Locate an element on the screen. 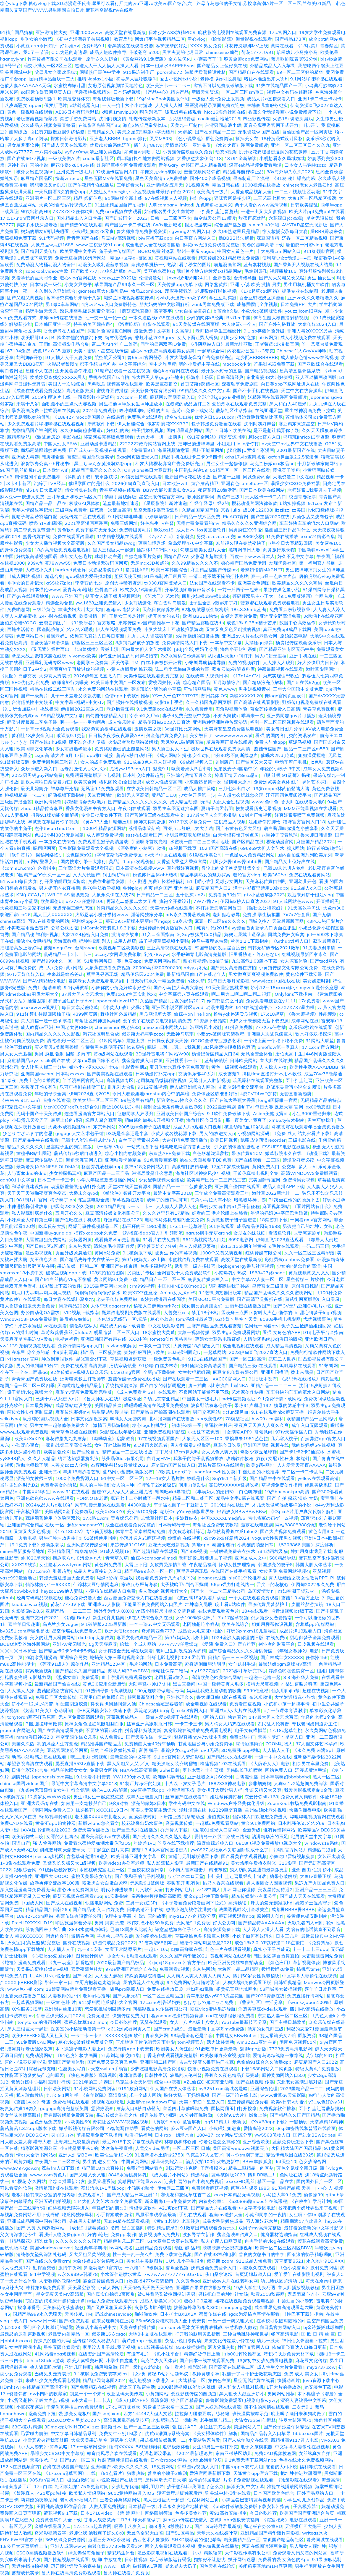  免费观看电视就在y1111 is located at coordinates (271, 1000).